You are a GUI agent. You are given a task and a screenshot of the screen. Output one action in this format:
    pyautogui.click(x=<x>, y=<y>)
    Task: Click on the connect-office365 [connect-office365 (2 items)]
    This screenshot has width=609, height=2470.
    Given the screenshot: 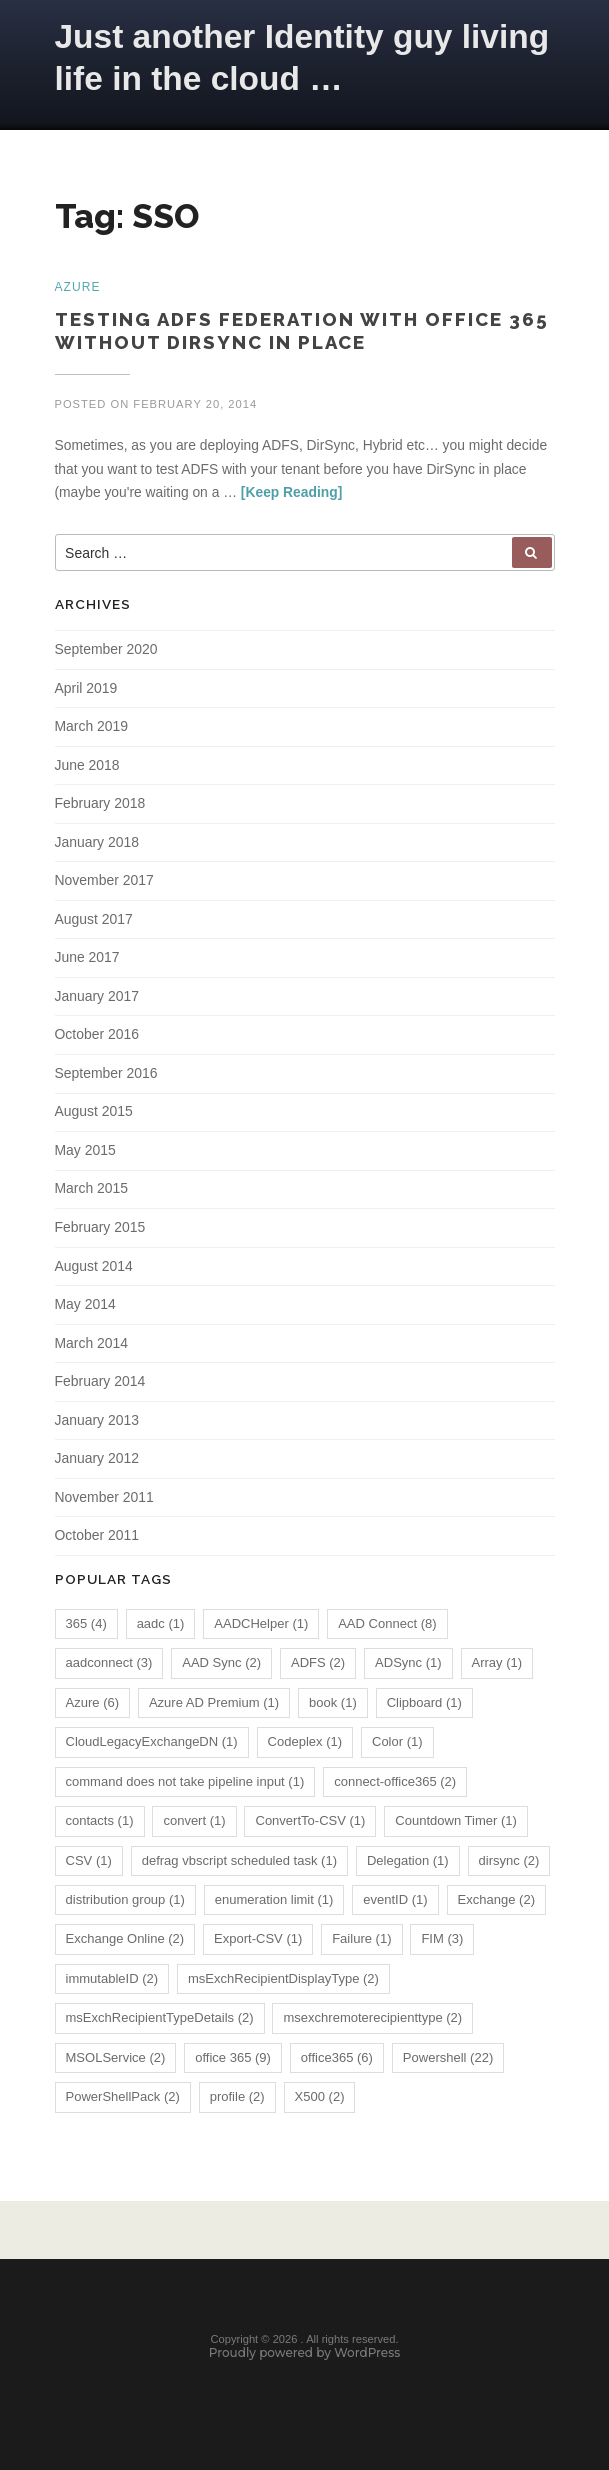 What is the action you would take?
    pyautogui.click(x=395, y=1786)
    